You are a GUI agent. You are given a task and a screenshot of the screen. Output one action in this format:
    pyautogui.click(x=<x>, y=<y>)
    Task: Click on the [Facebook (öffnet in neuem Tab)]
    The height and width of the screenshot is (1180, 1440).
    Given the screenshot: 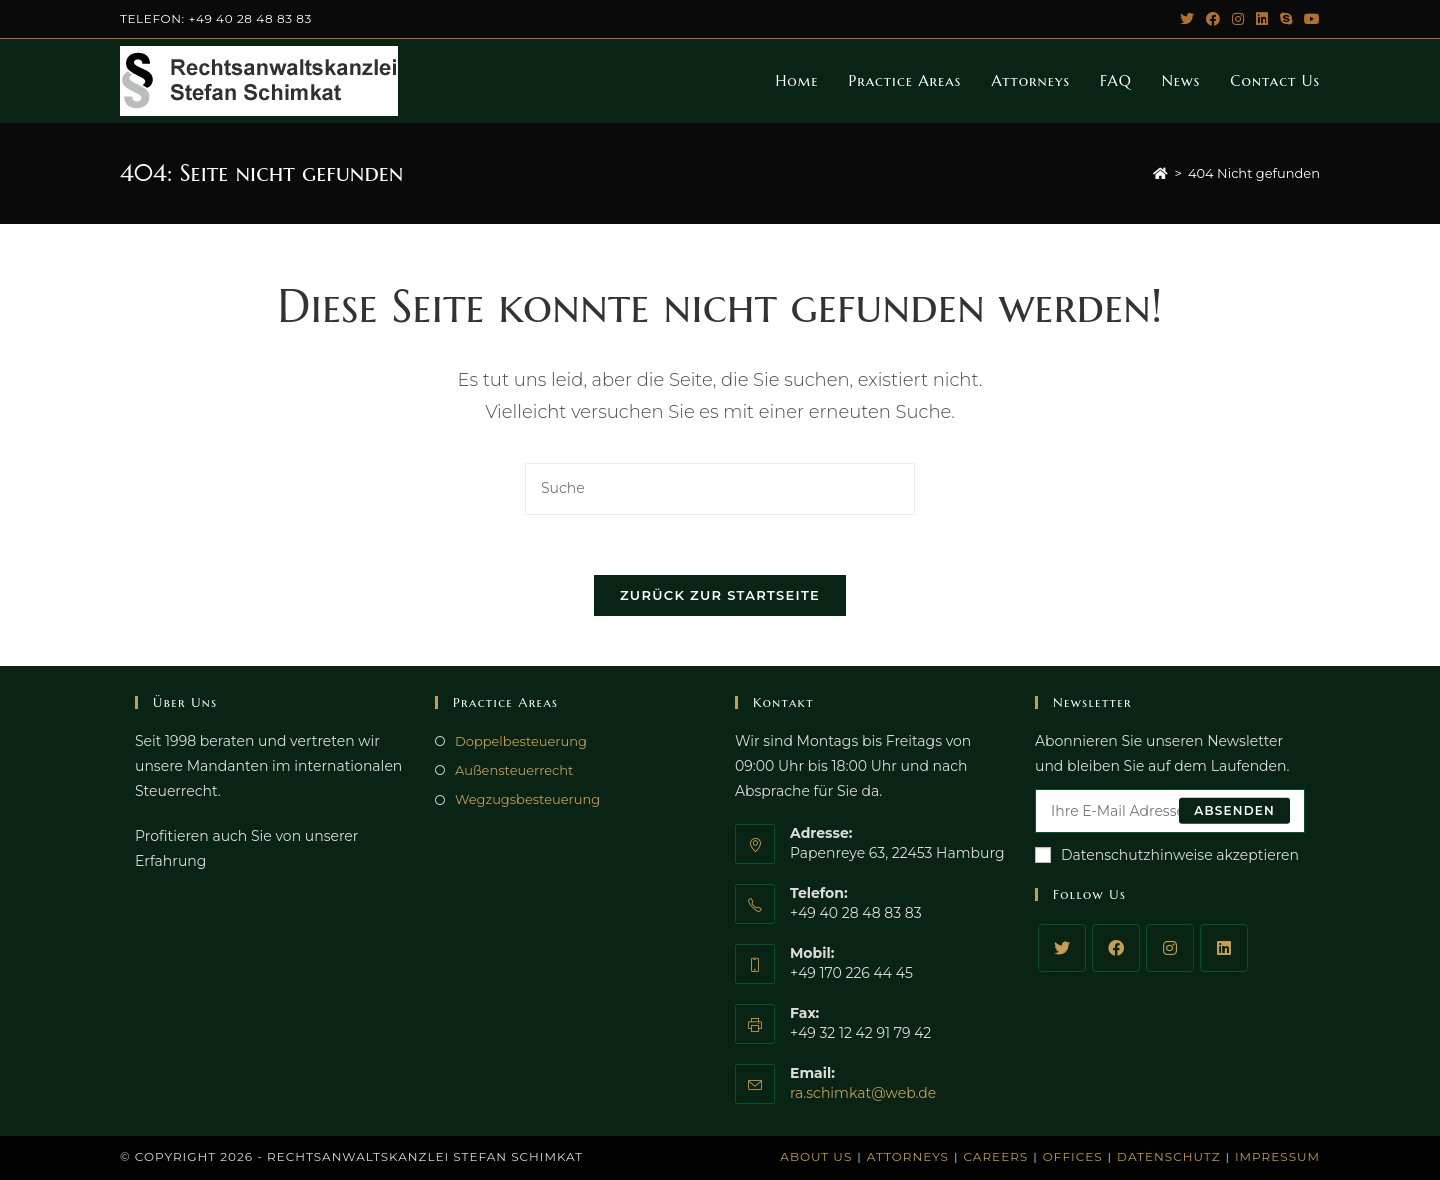 What is the action you would take?
    pyautogui.click(x=1213, y=19)
    